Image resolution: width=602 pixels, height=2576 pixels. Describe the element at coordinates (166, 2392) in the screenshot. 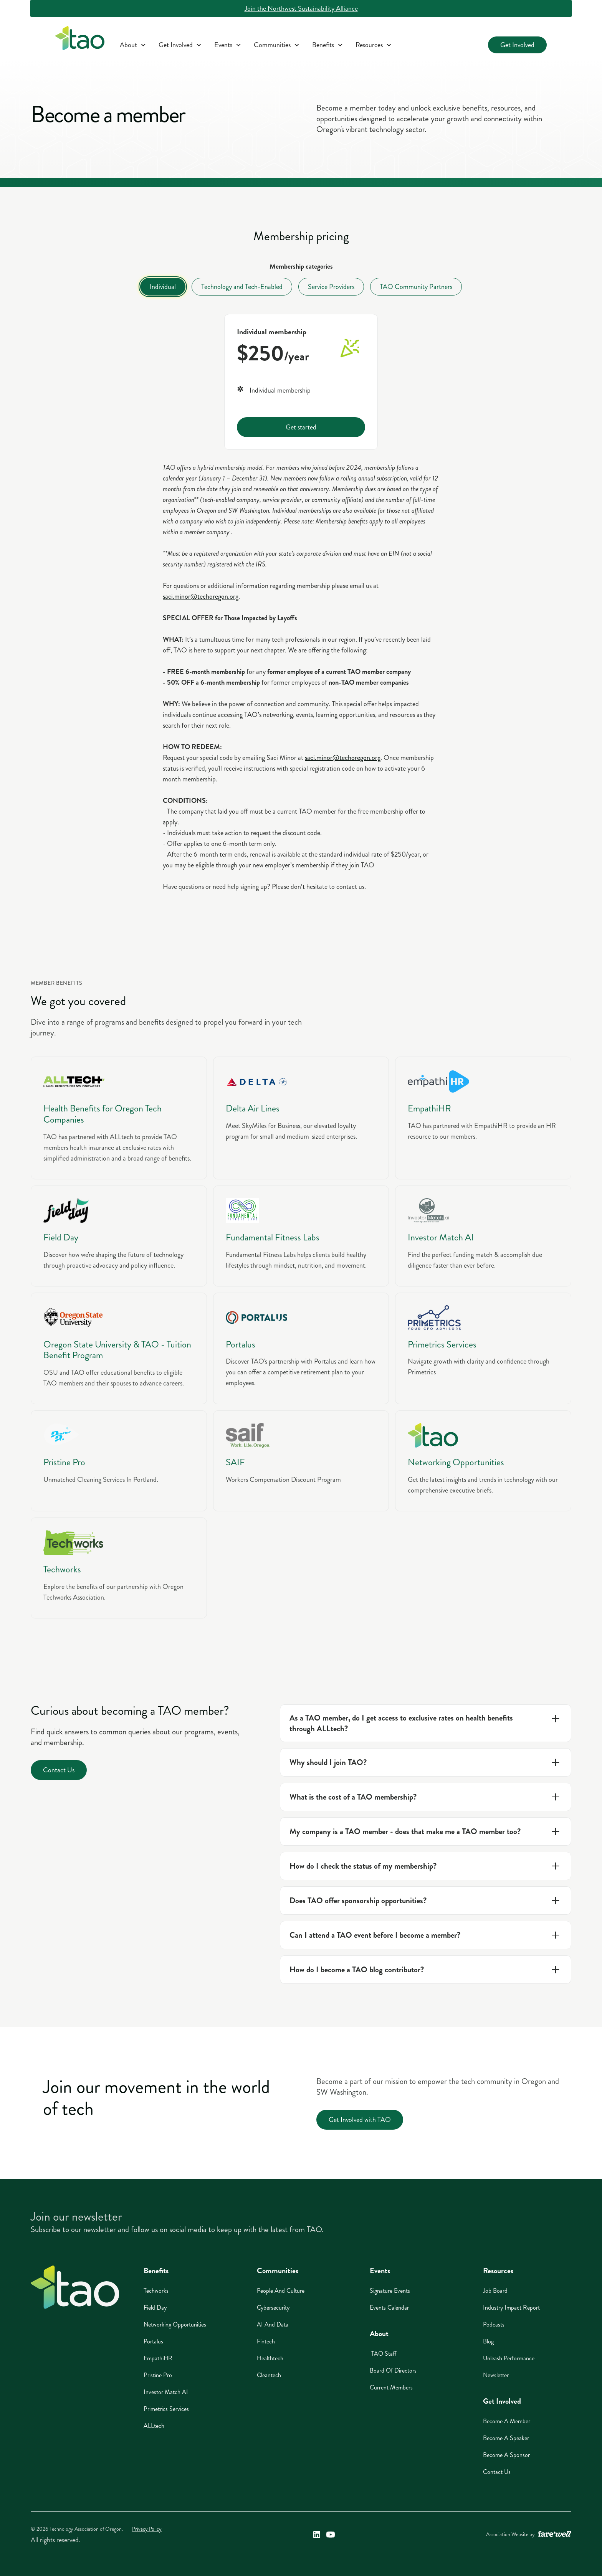

I see `Investor Match AI [Investor Match AI (opens in a new window)]` at that location.